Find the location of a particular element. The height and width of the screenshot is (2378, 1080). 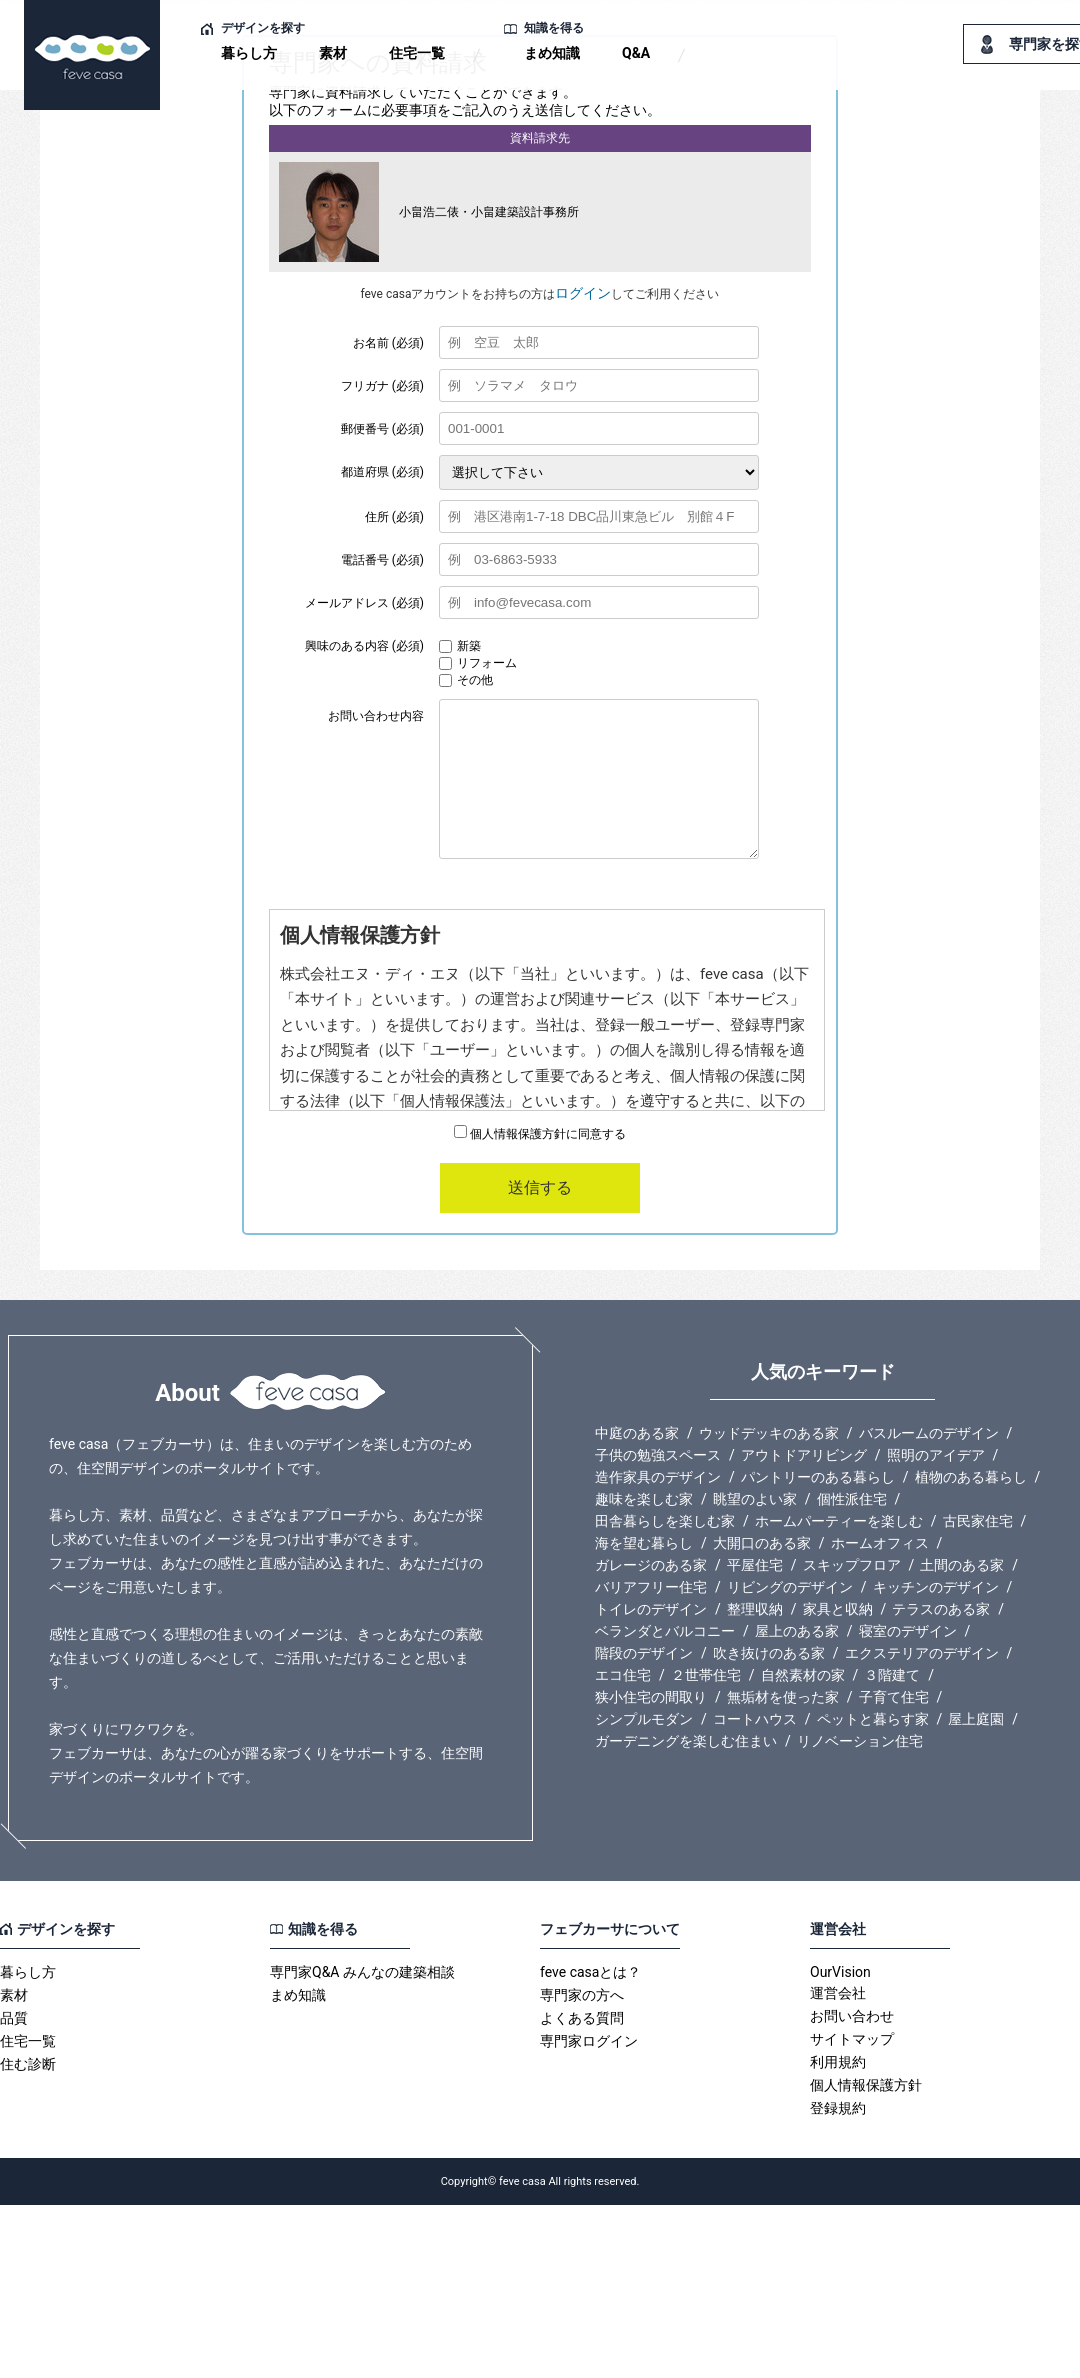

住む診断 is located at coordinates (28, 2064).